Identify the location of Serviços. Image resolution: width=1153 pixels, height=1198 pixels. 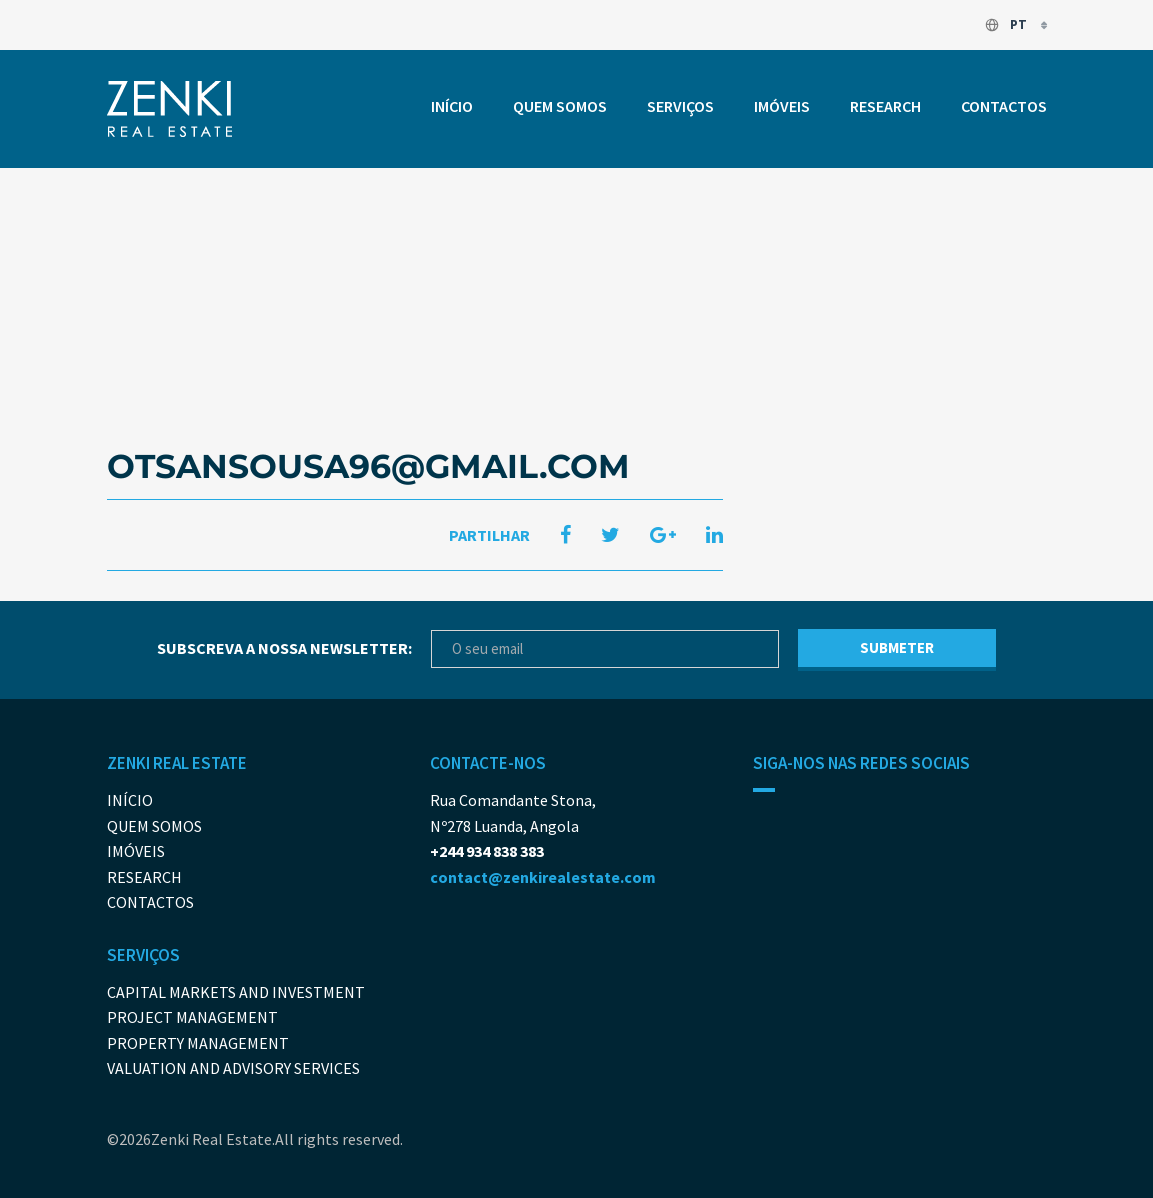
(680, 106).